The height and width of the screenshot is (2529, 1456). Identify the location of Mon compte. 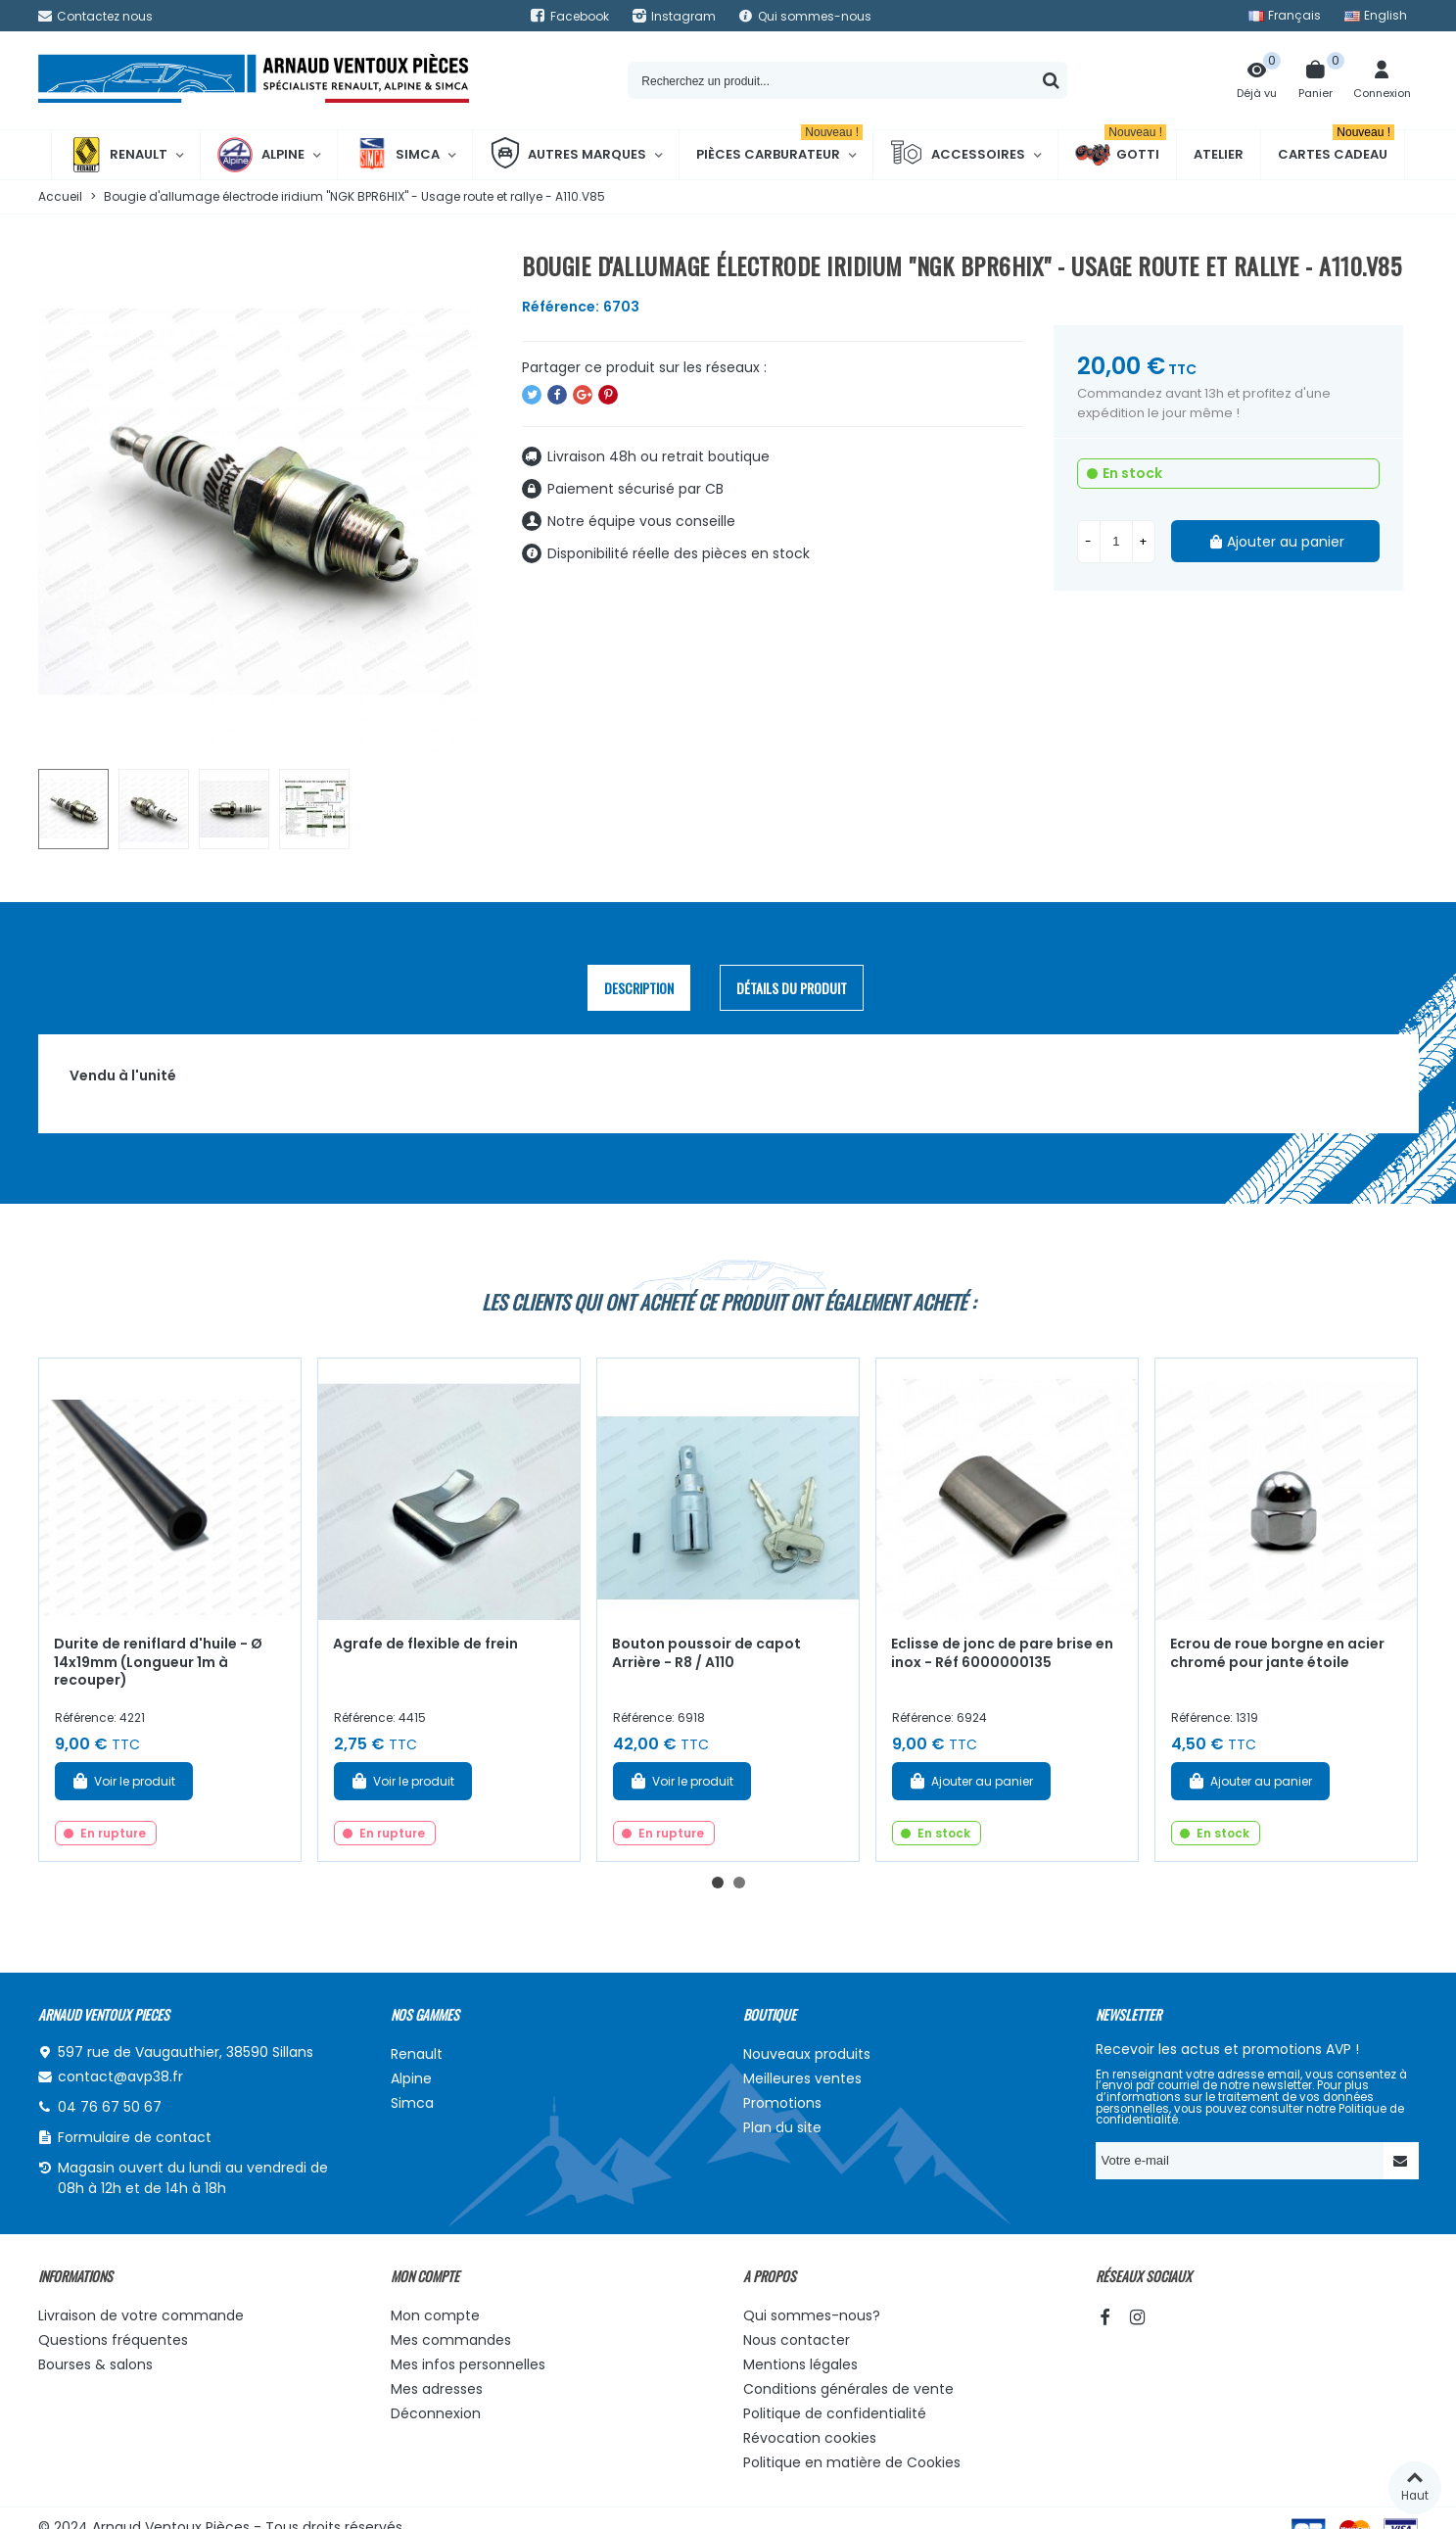
(435, 2315).